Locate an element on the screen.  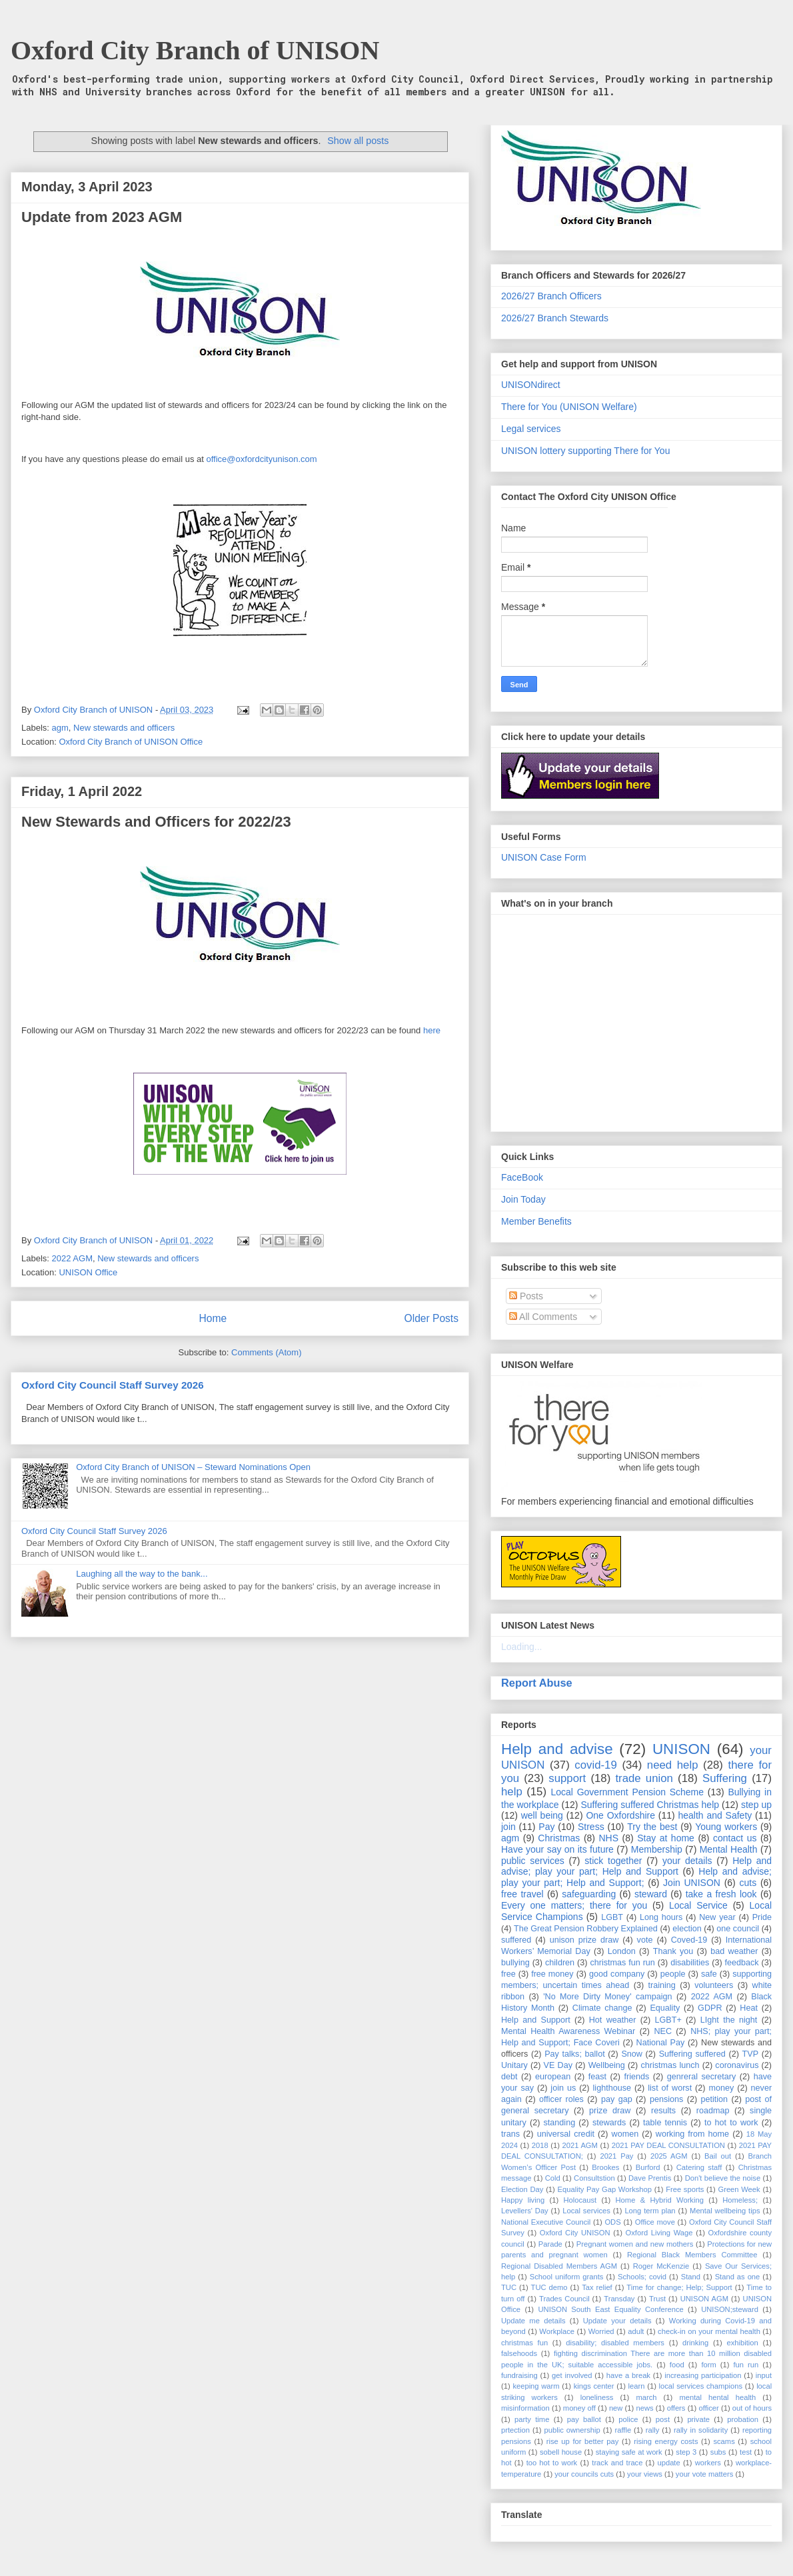
support is located at coordinates (567, 1778).